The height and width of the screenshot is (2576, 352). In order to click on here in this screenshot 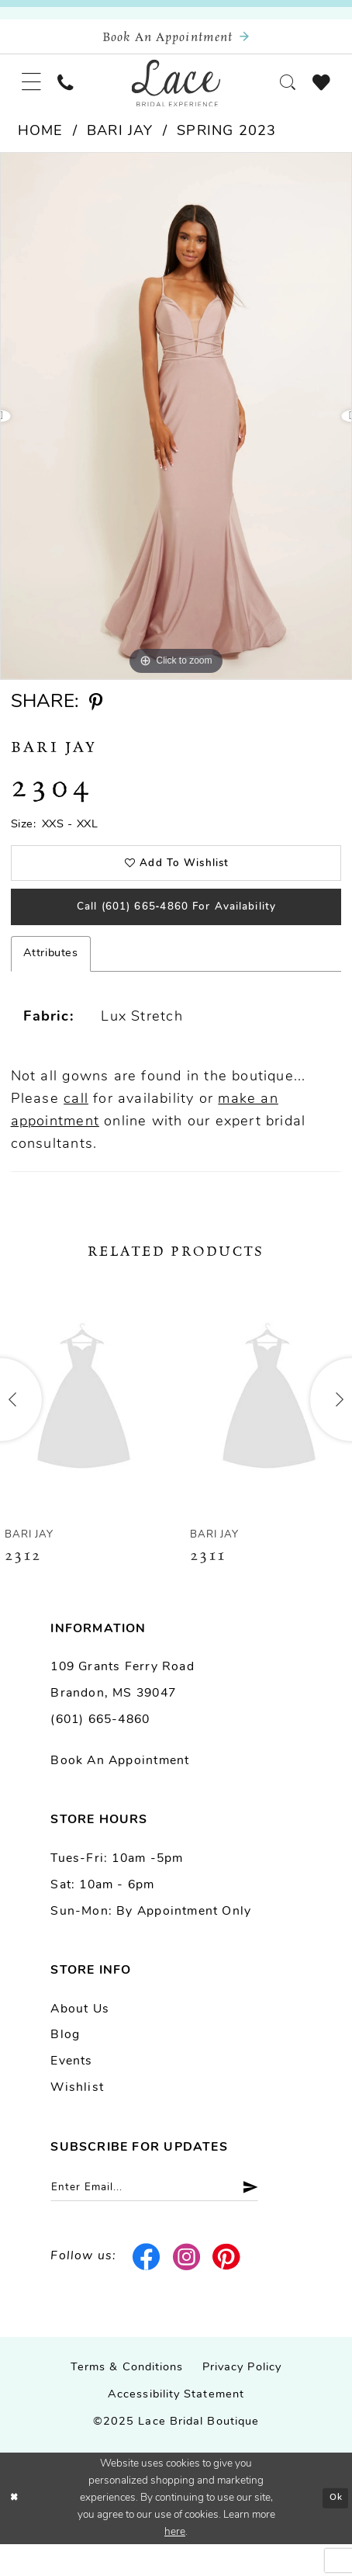, I will do `click(174, 2564)`.